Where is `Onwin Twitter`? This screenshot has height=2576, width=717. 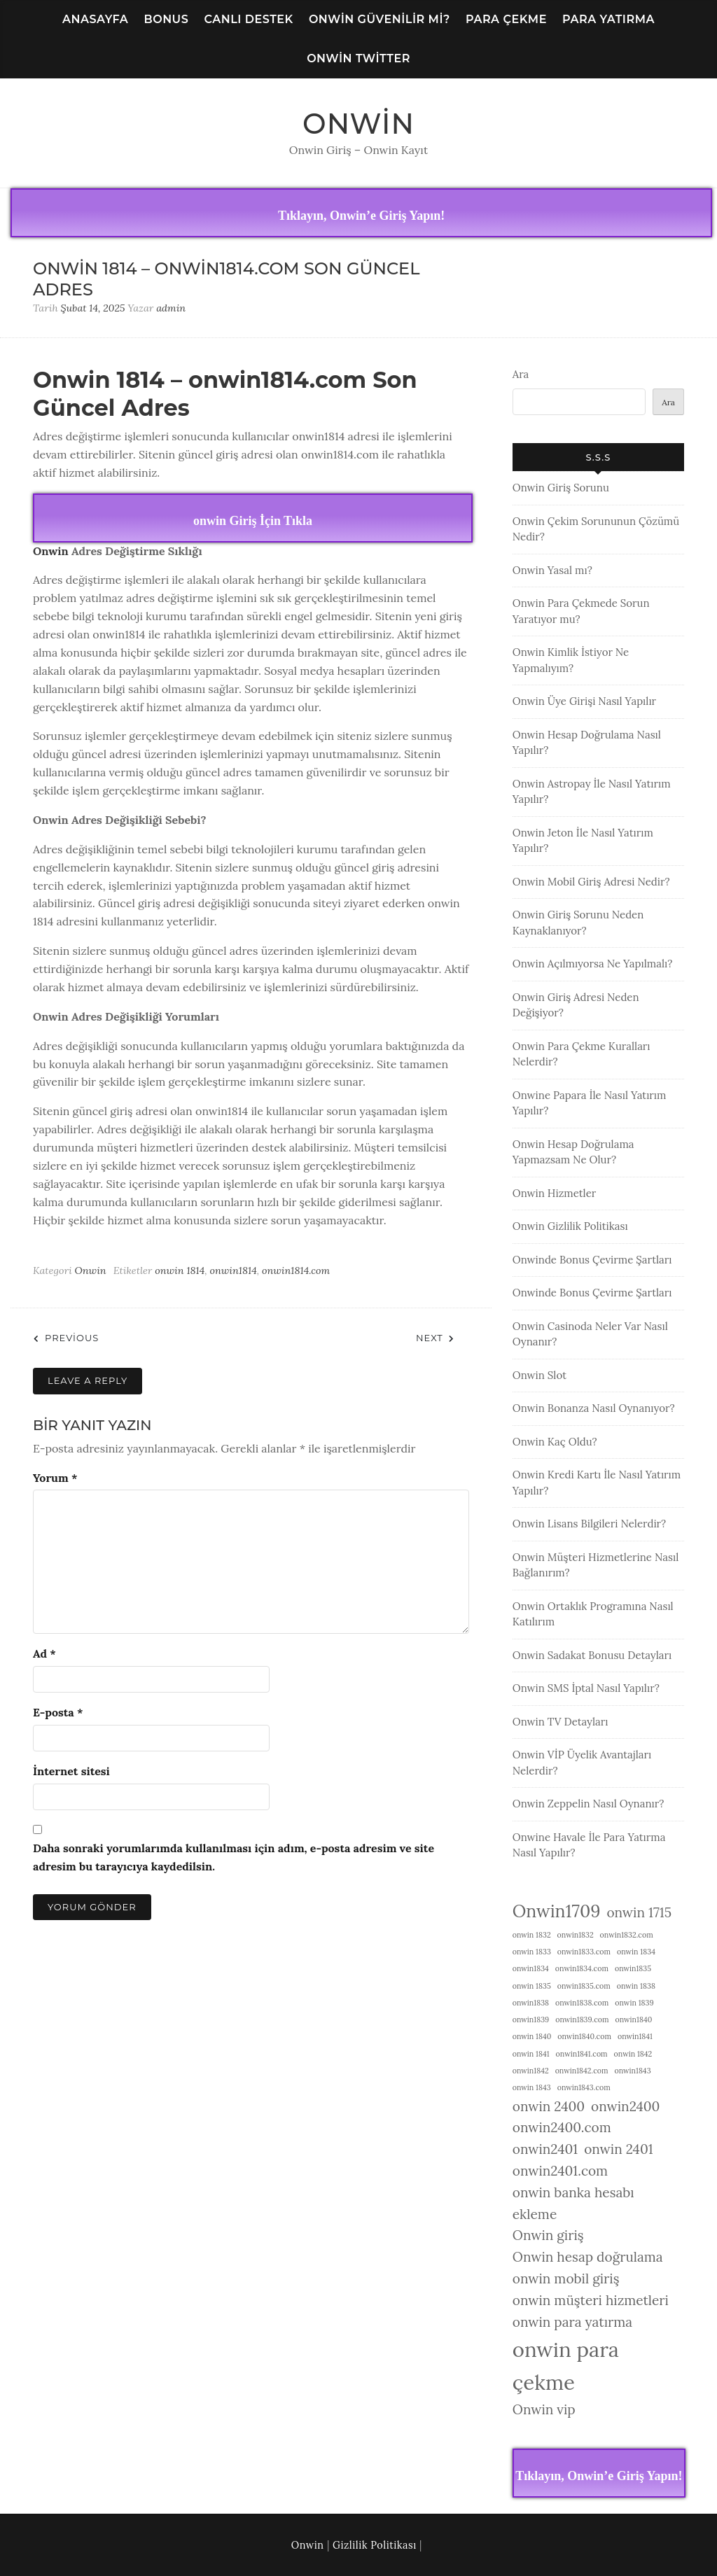
Onwin Twitter is located at coordinates (358, 58).